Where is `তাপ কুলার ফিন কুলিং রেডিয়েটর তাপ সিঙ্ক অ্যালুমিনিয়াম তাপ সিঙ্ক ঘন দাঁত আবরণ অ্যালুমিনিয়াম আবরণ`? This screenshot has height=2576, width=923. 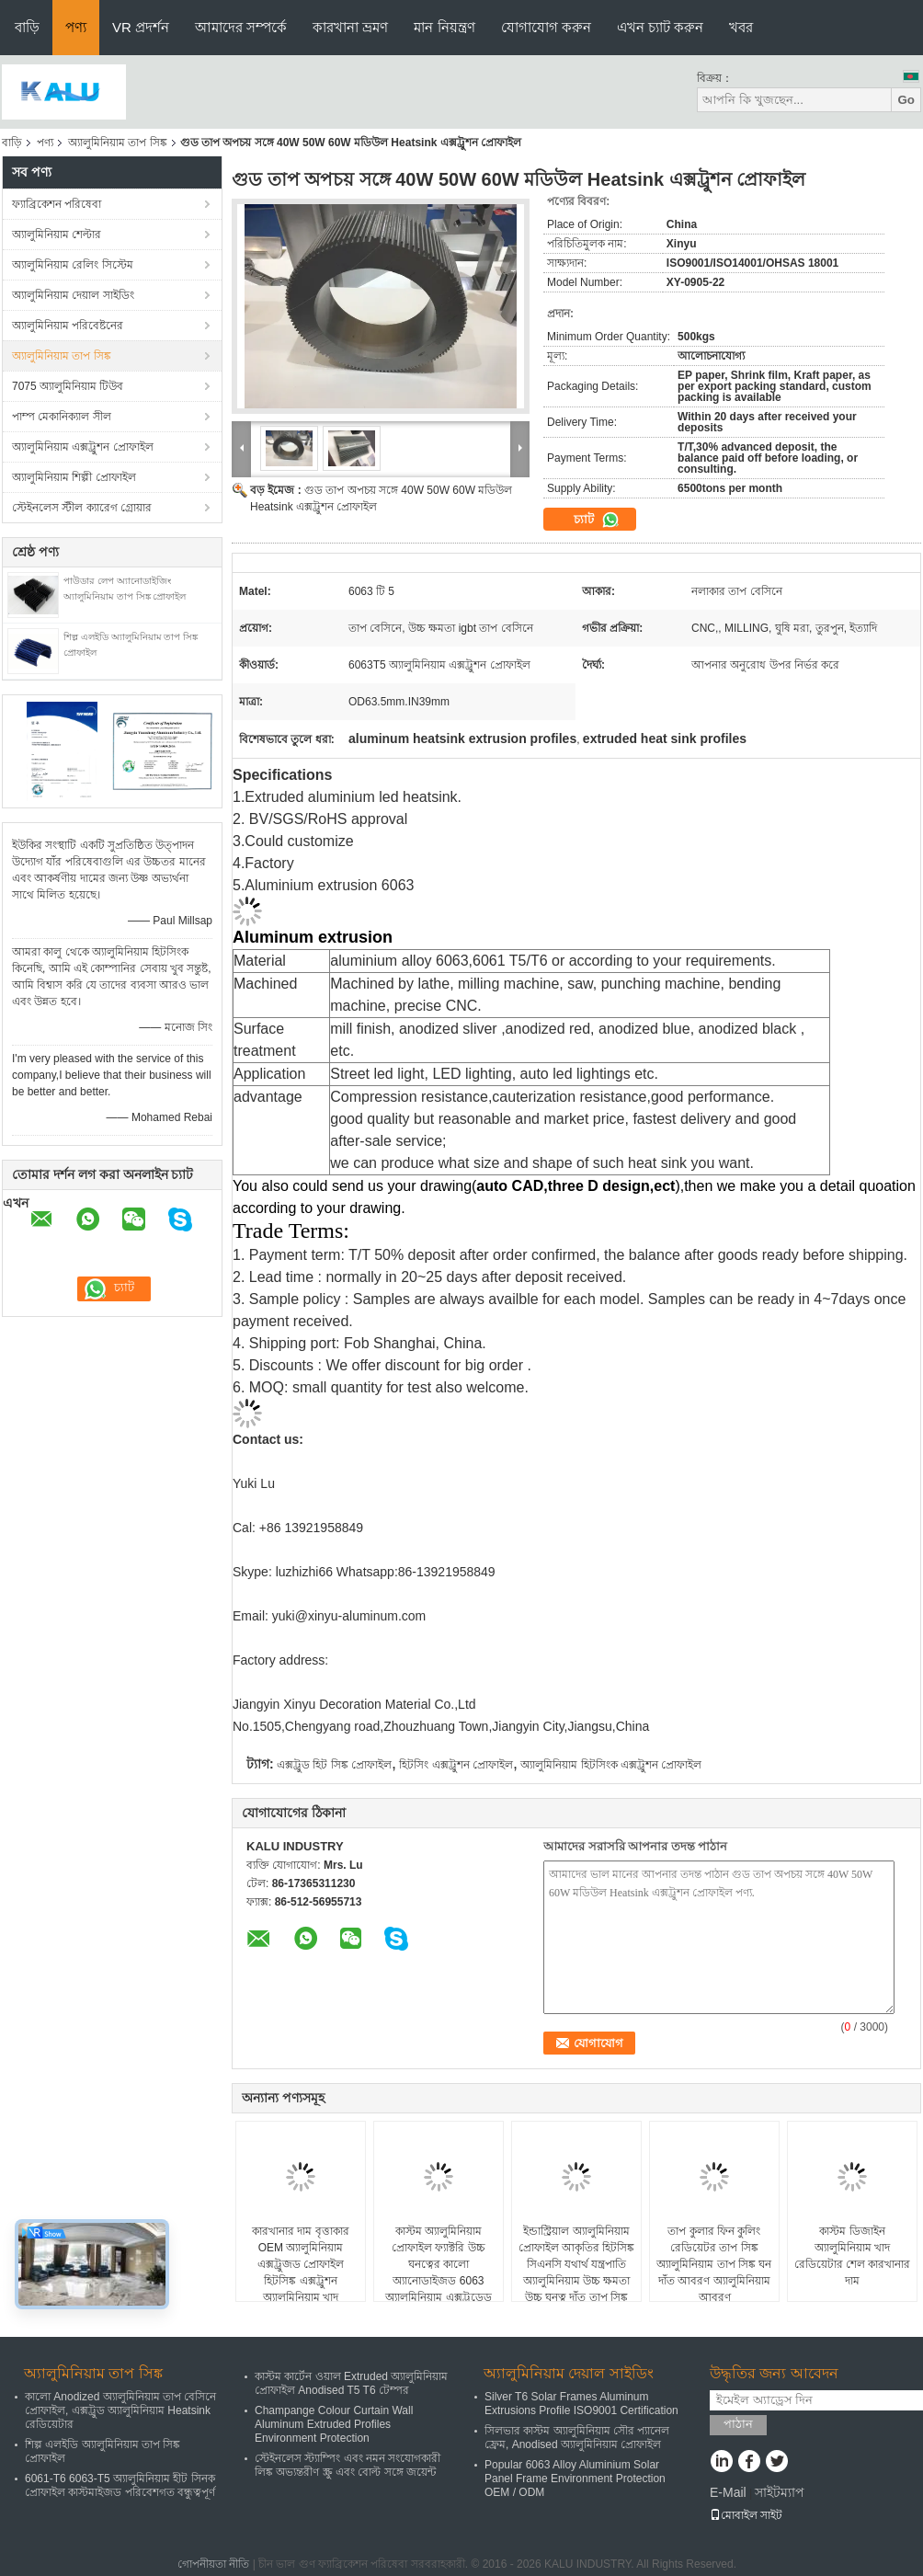 তাপ কুলার ফিন কুলিং রেডিয়েটর তাপ সিঙ্ক অ্যালুমিনিয়াম তাপ সিঙ্ক ঘন দাঁত আবরণ অ্যালুমিনিয়াম আবরণ is located at coordinates (713, 2264).